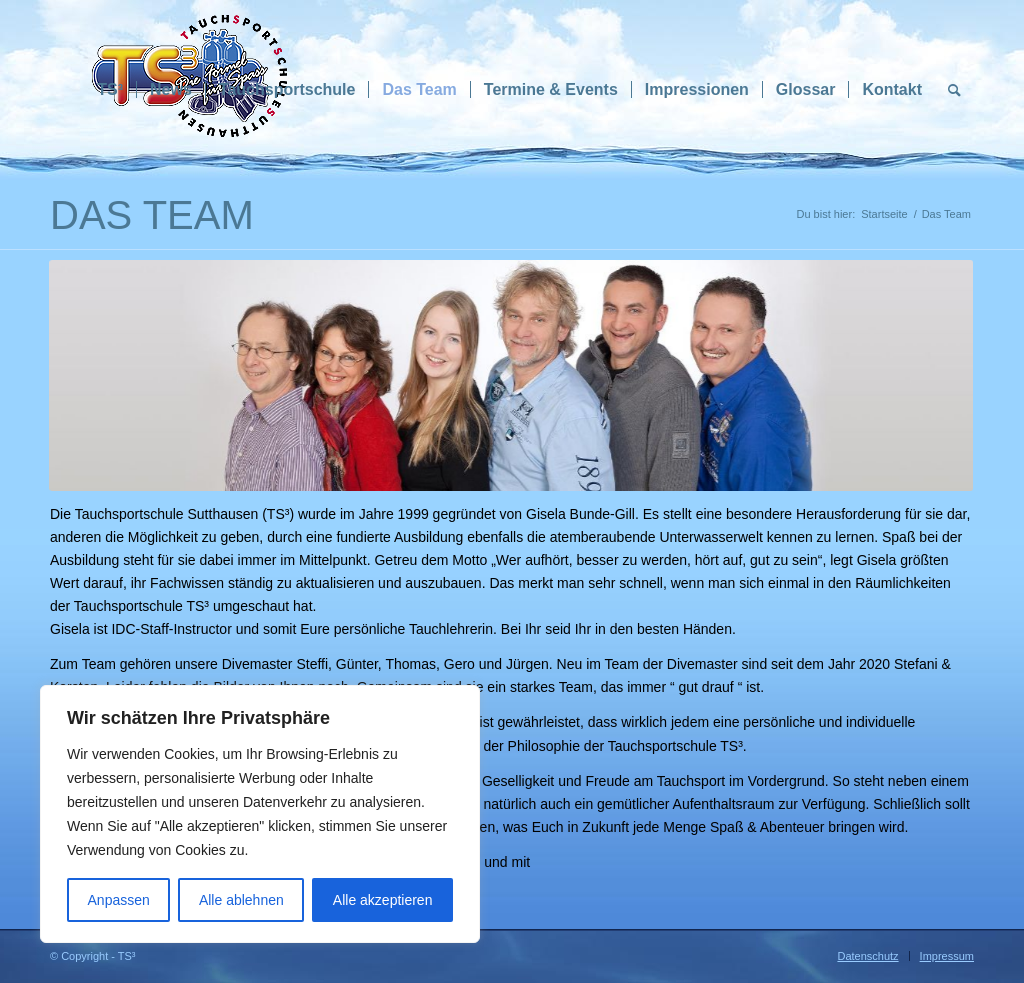 The width and height of the screenshot is (1024, 983). I want to click on Alle ablehnen, so click(241, 900).